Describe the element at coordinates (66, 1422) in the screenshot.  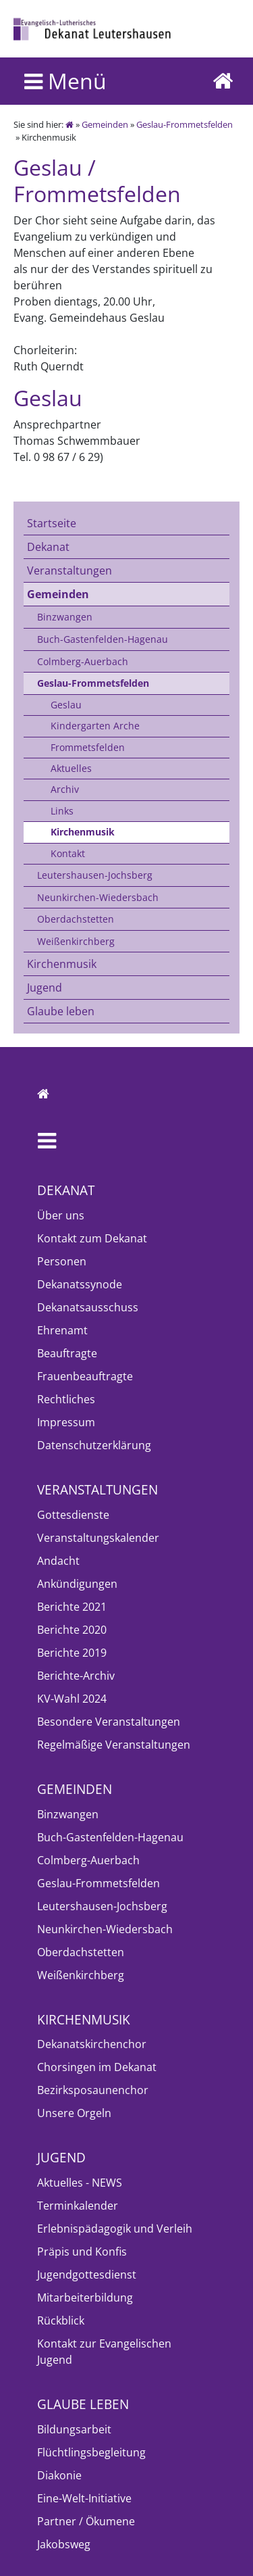
I see `Impressum` at that location.